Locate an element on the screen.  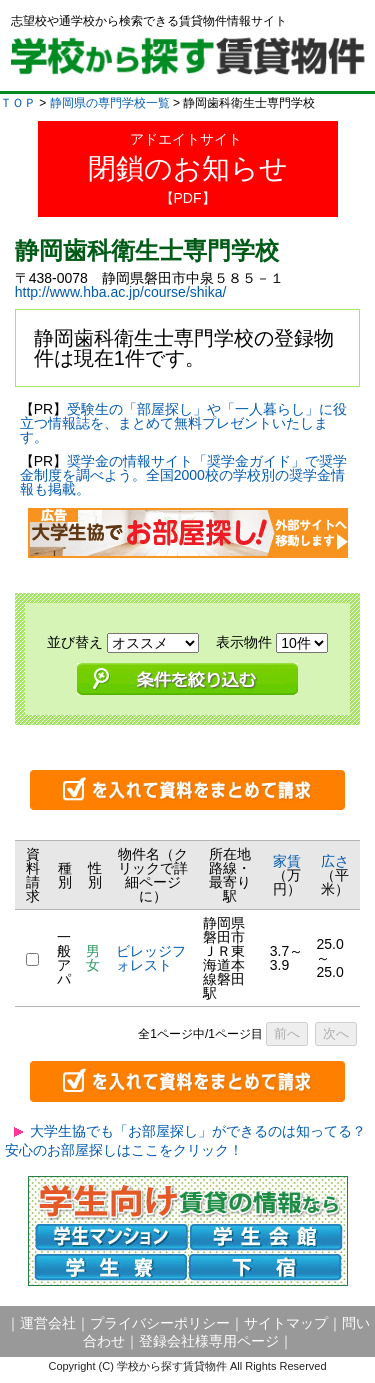
登録会社様専用ページ is located at coordinates (209, 1341).